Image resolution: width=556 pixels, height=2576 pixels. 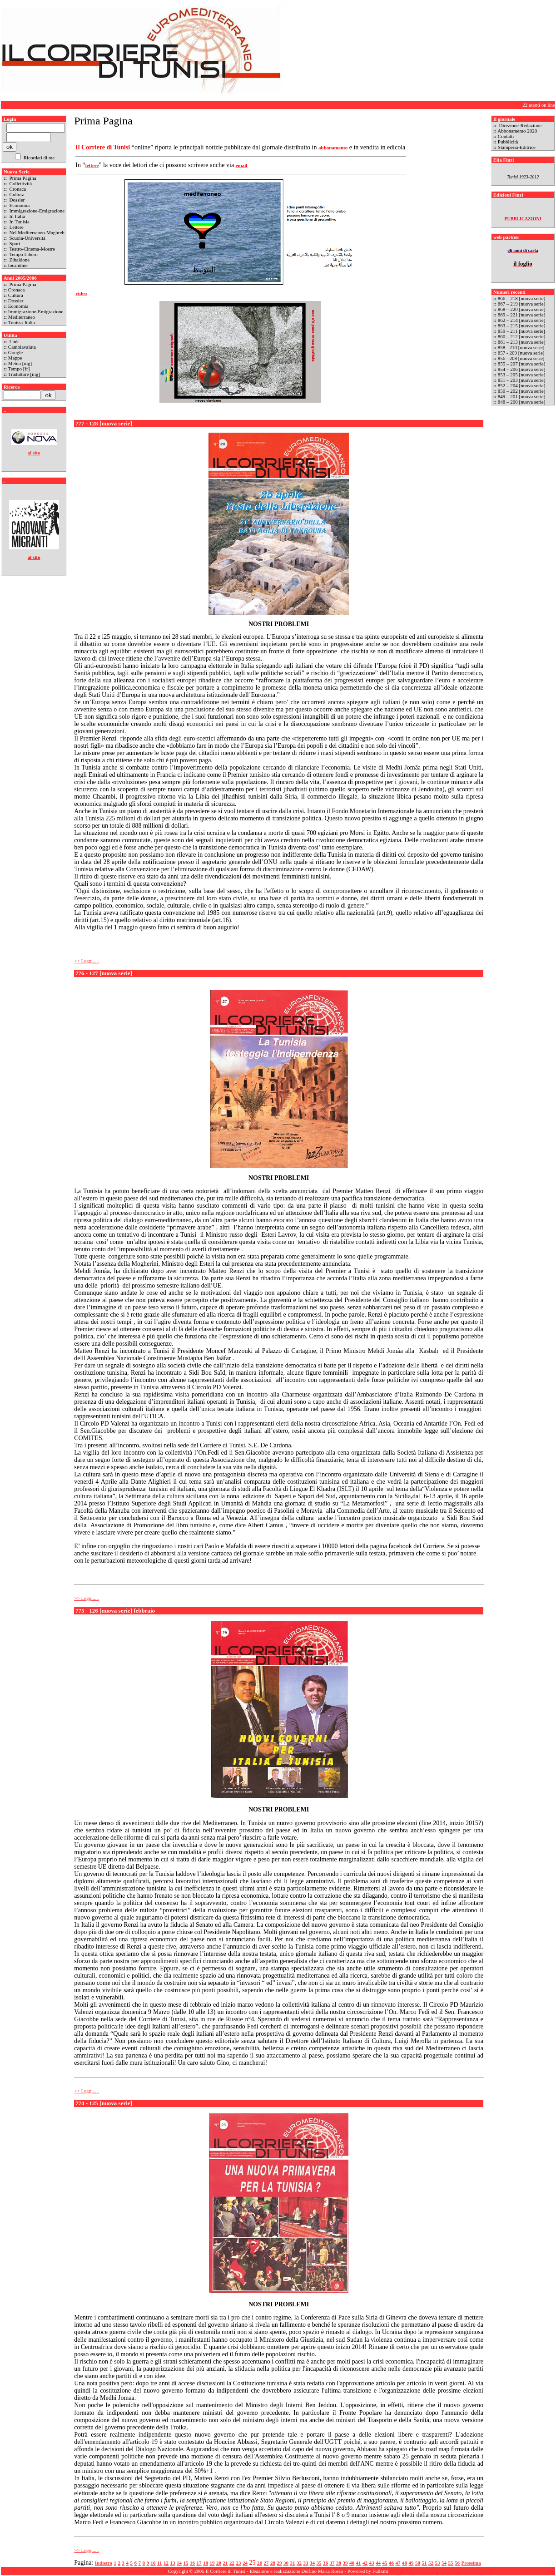 I want to click on Tunisia-Italia, so click(x=21, y=322).